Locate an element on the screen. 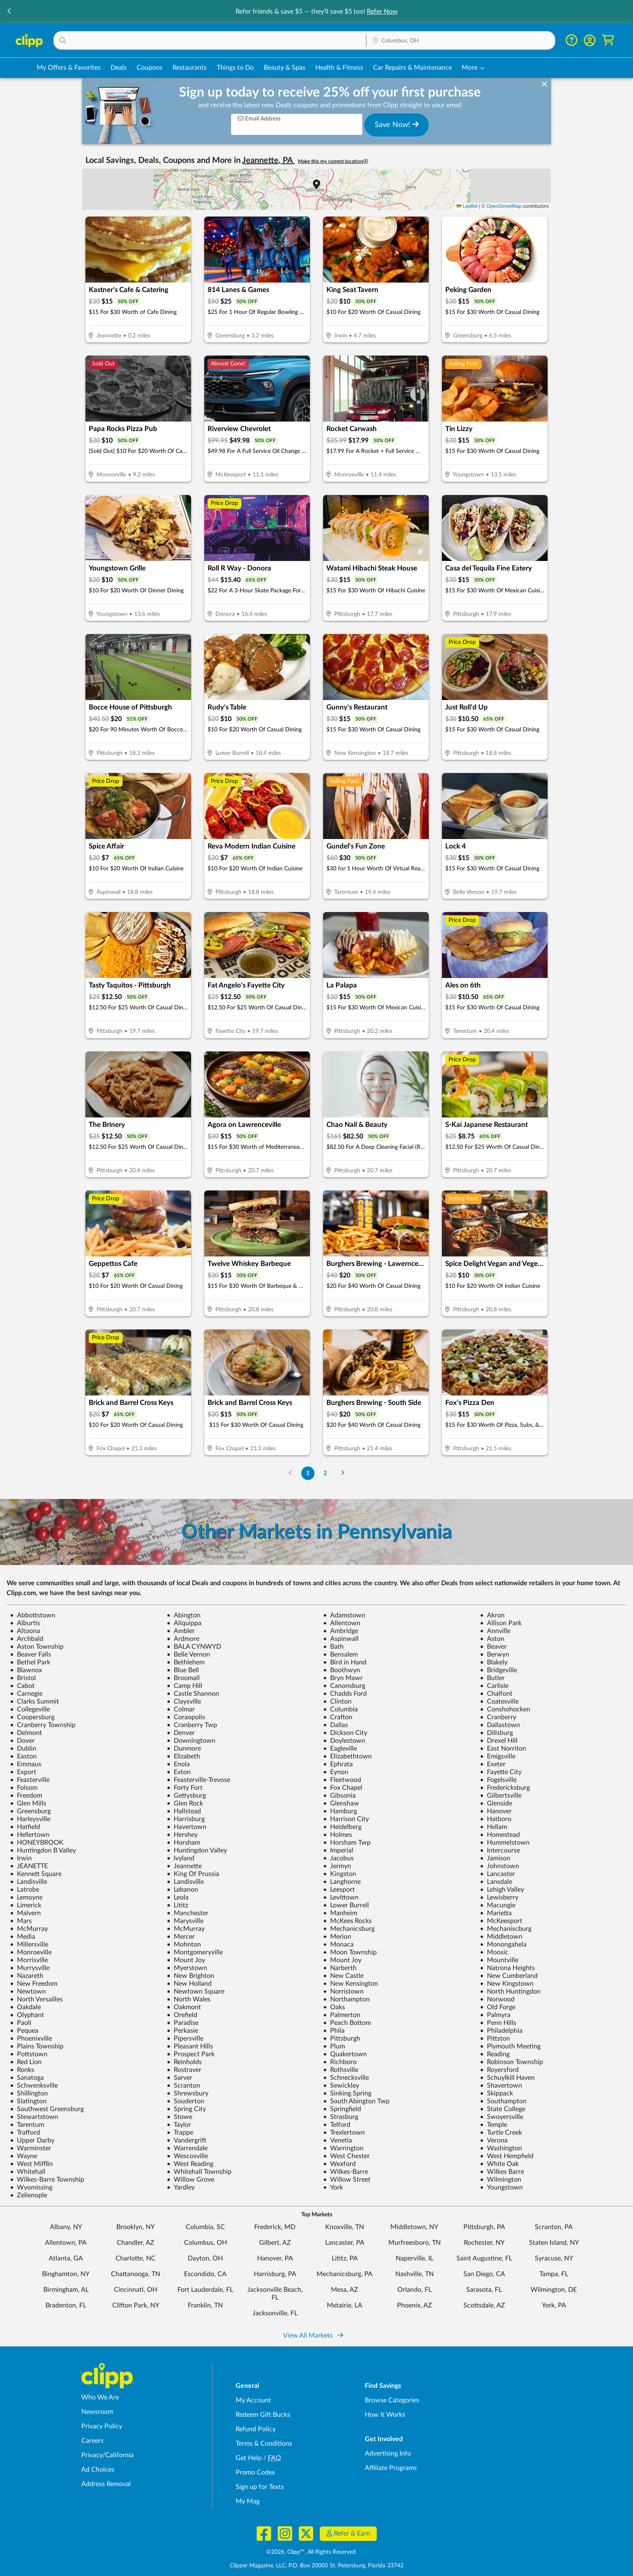 This screenshot has height=2576, width=633. Beauty & Spas [Spa & Beauty Deals in Columbus, OH] is located at coordinates (284, 67).